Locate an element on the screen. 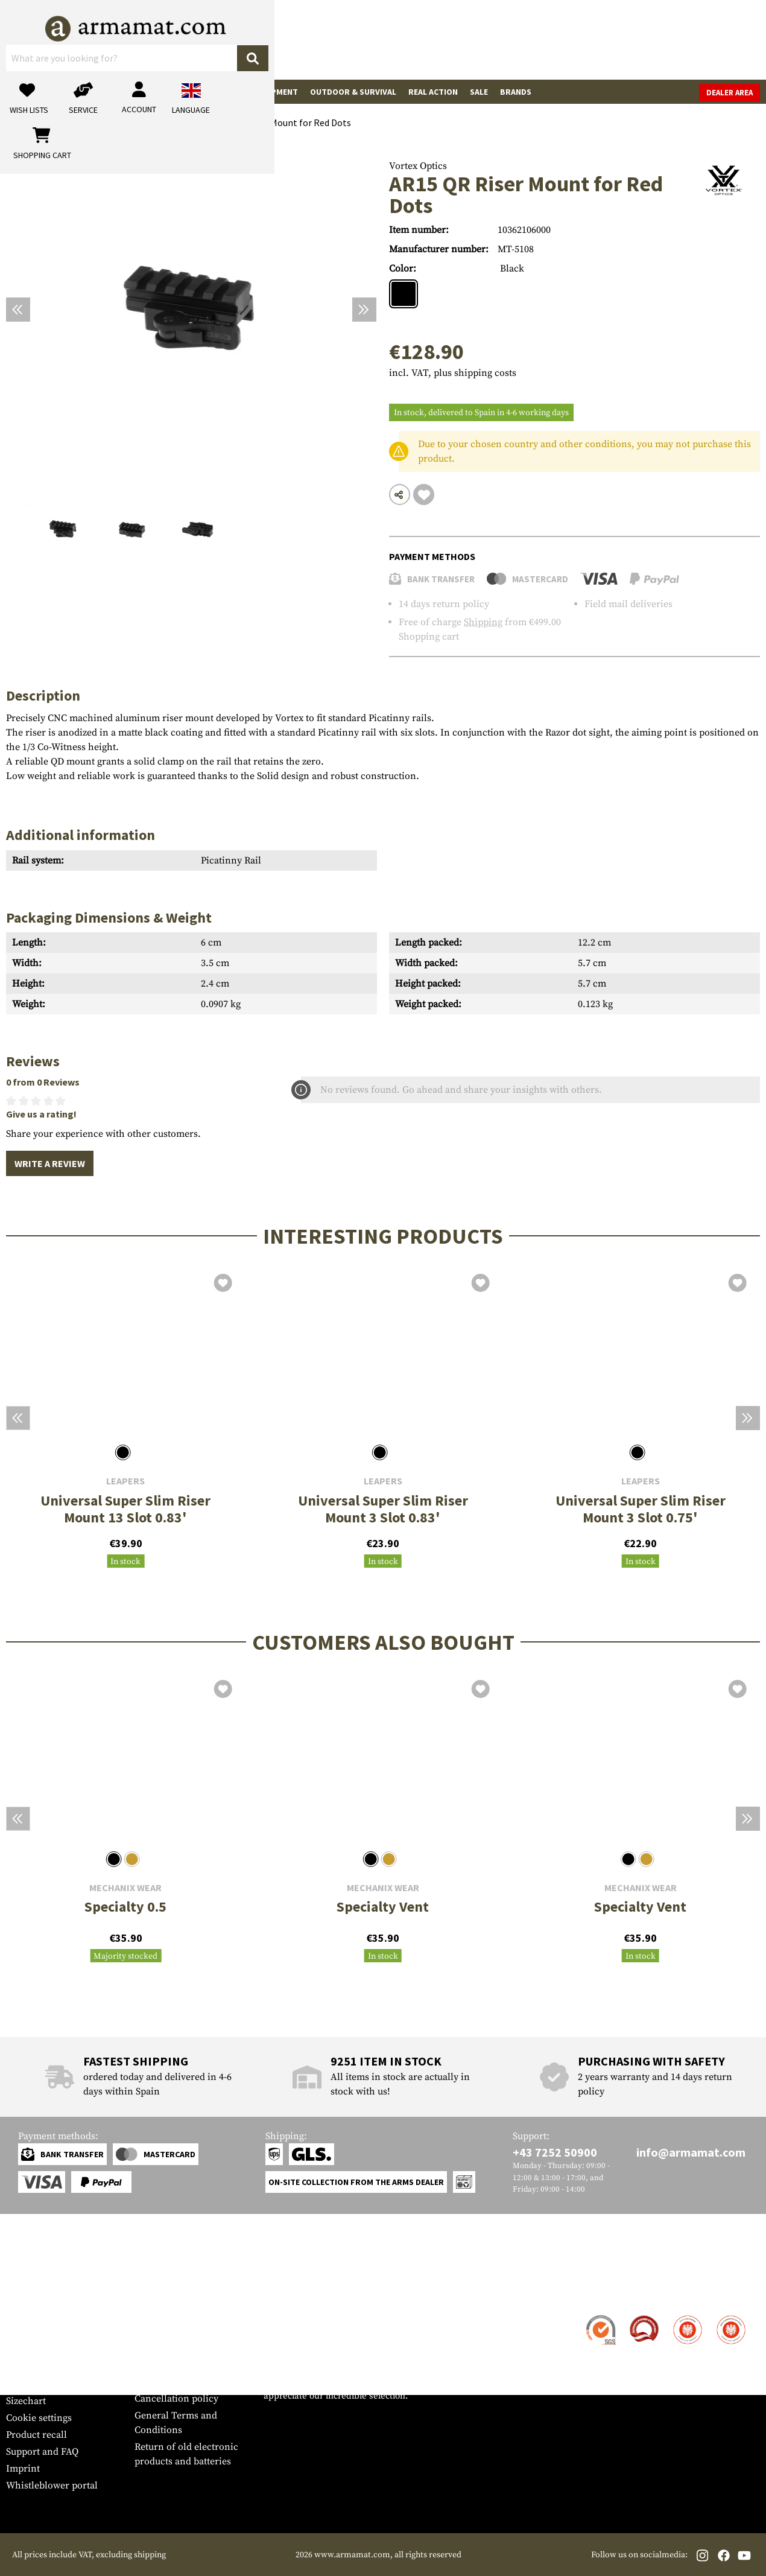 The height and width of the screenshot is (2576, 766). [My account] is located at coordinates (571, 39).